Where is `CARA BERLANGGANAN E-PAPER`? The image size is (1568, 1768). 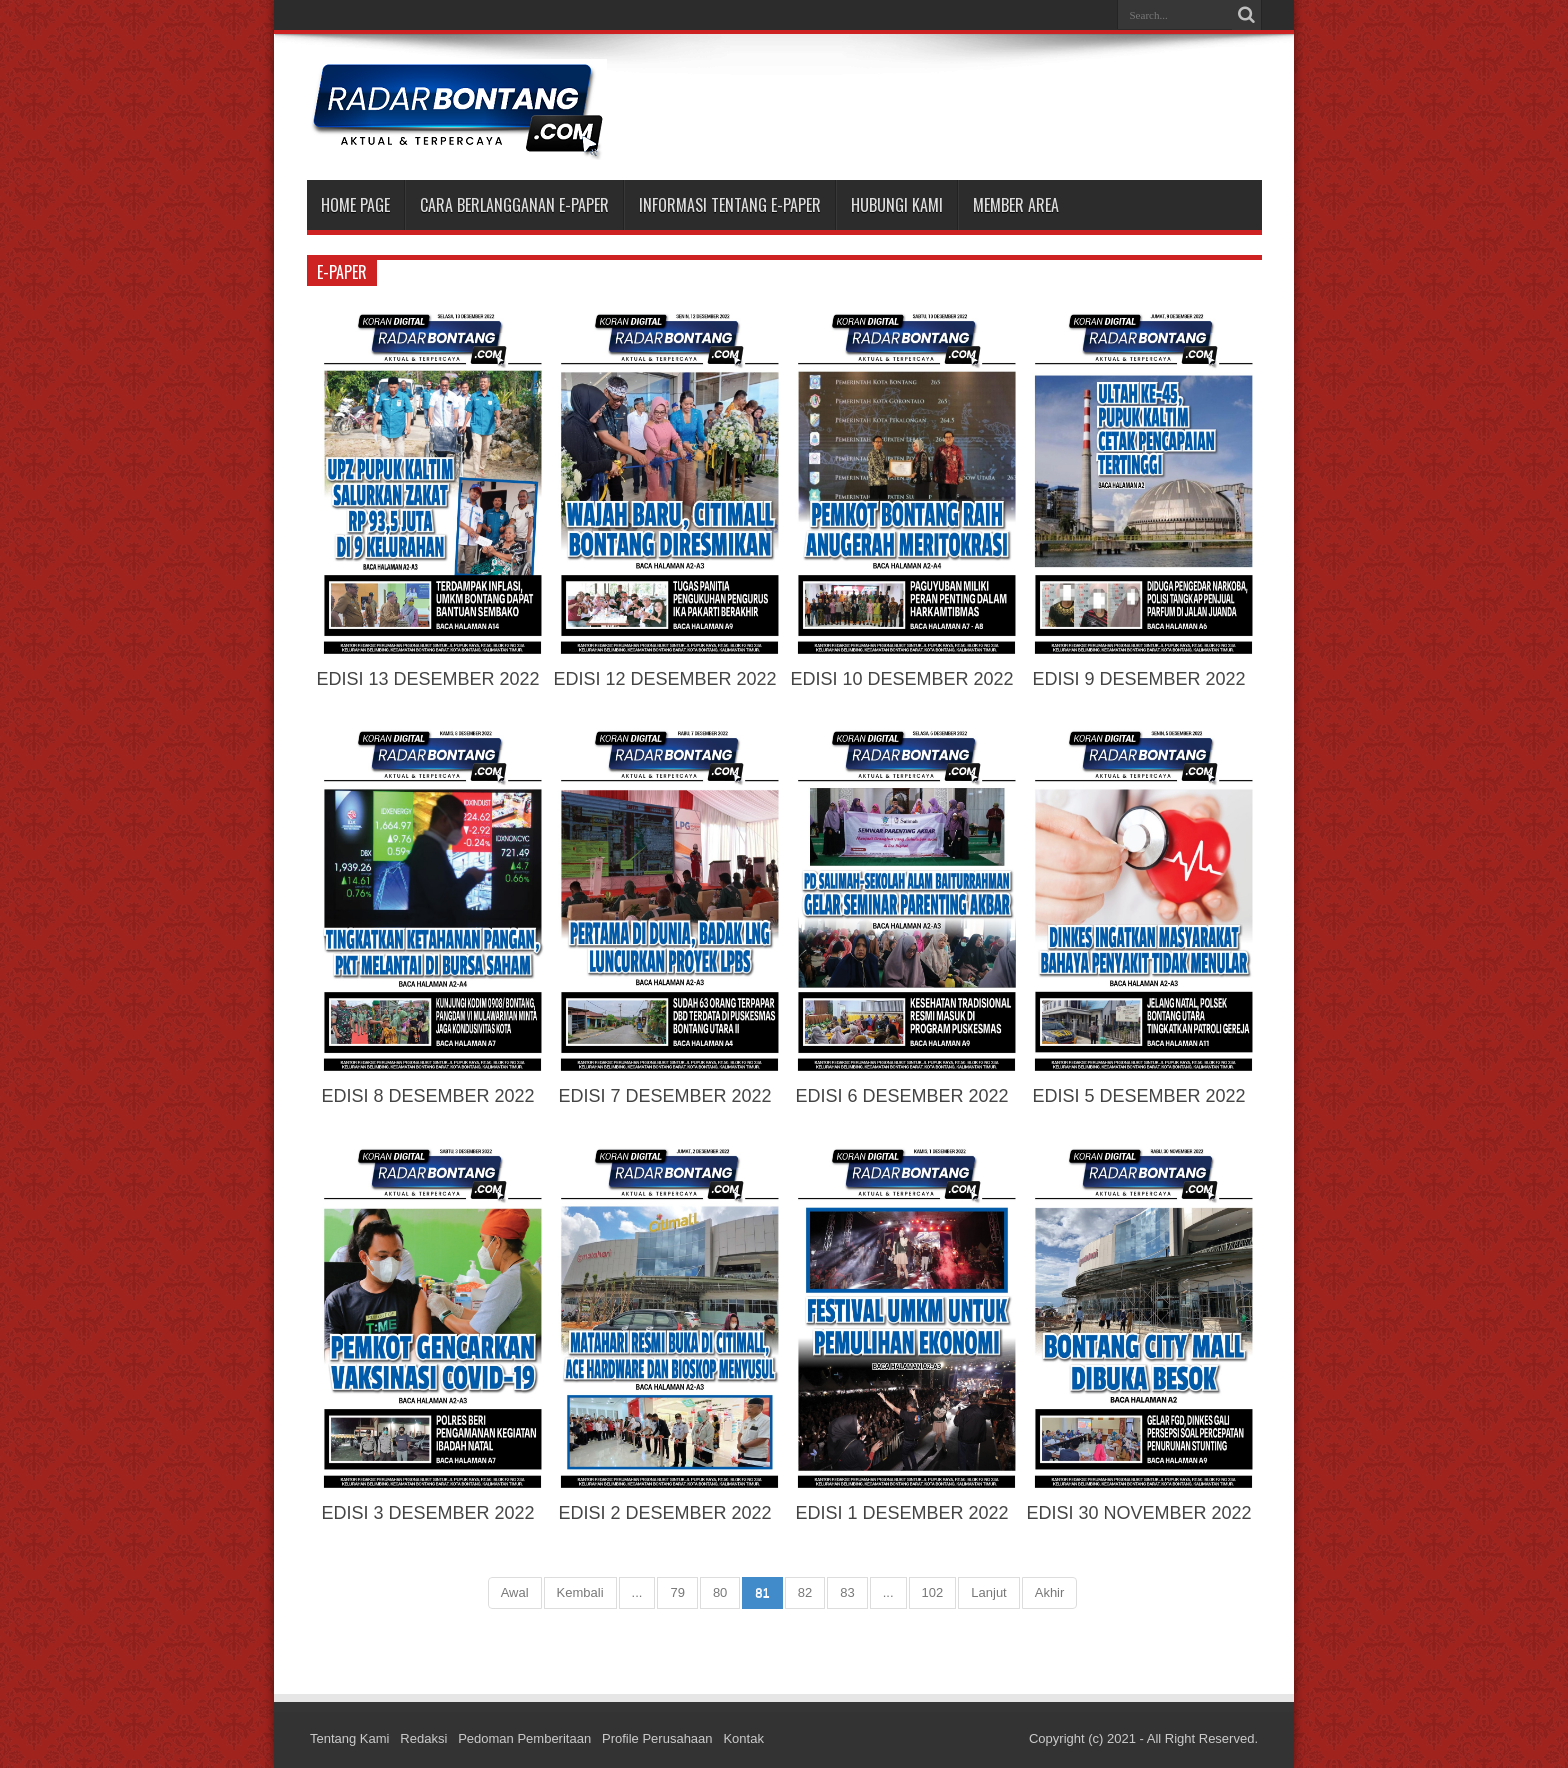 CARA BERLANGGANAN E-PAPER is located at coordinates (514, 205).